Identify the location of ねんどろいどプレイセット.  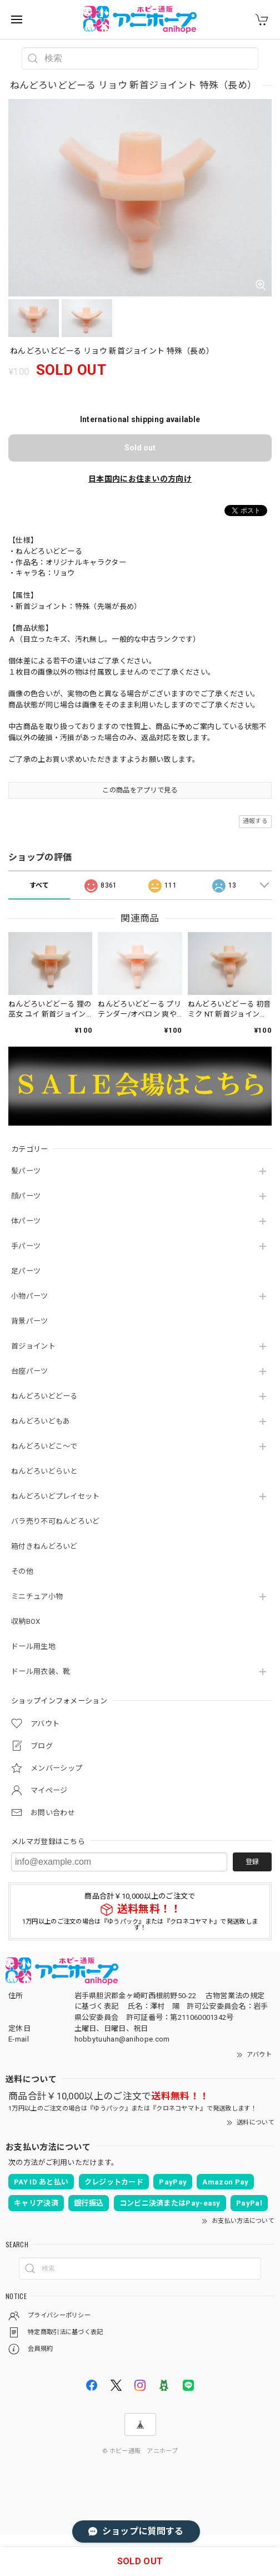
(55, 1496).